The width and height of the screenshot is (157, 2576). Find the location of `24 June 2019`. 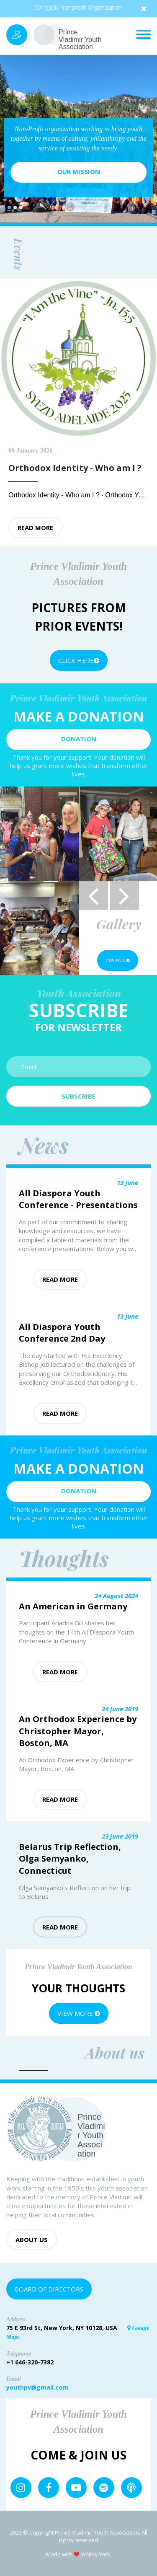

24 June 2019 is located at coordinates (120, 1708).